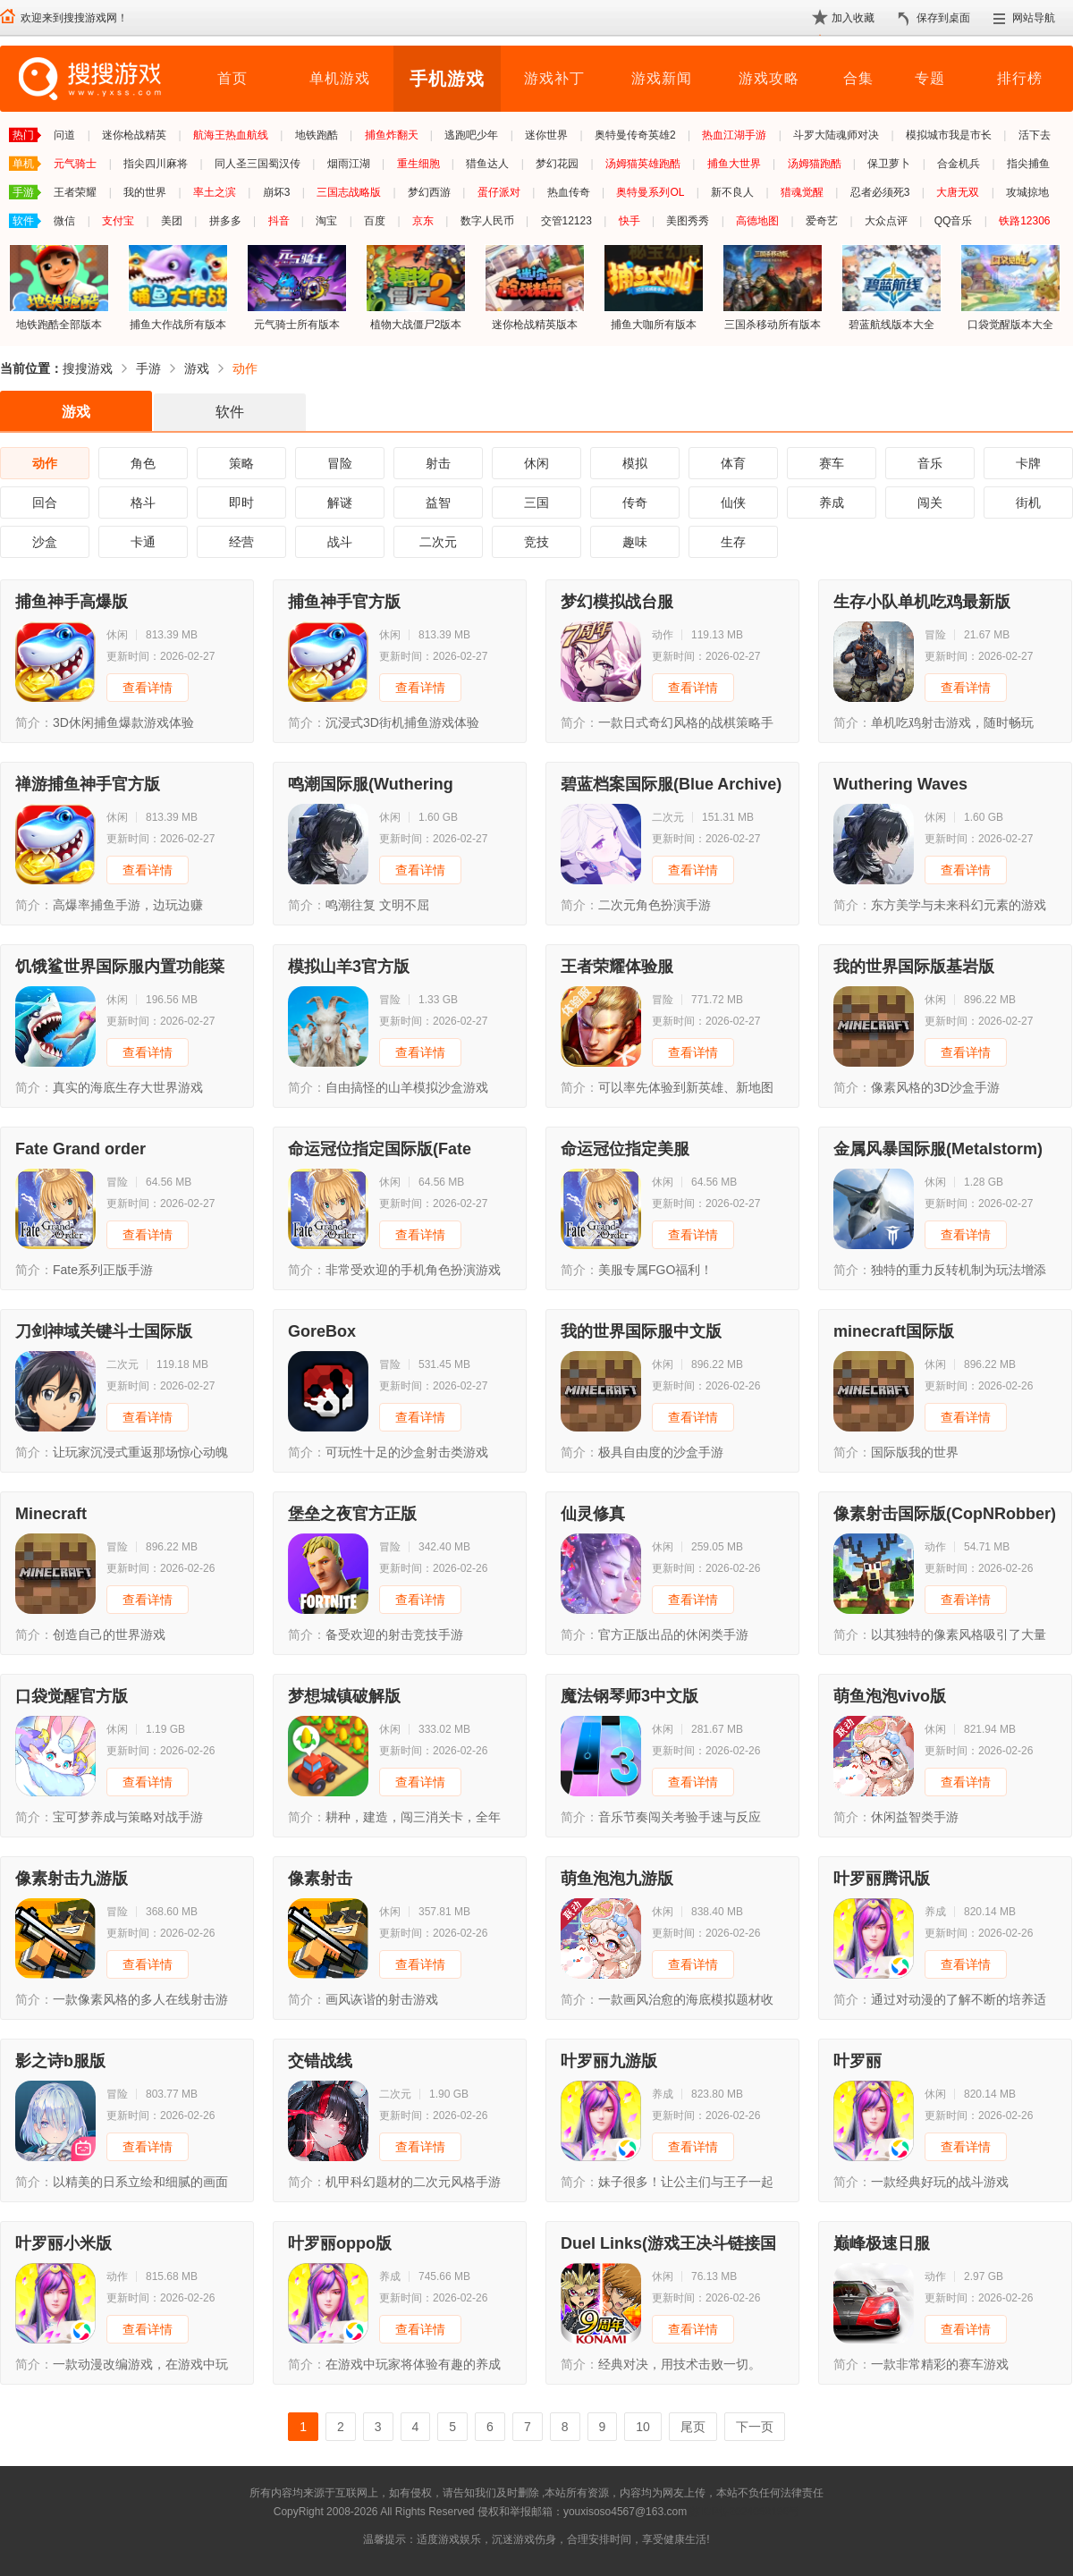 The image size is (1073, 2576). I want to click on 传奇, so click(634, 502).